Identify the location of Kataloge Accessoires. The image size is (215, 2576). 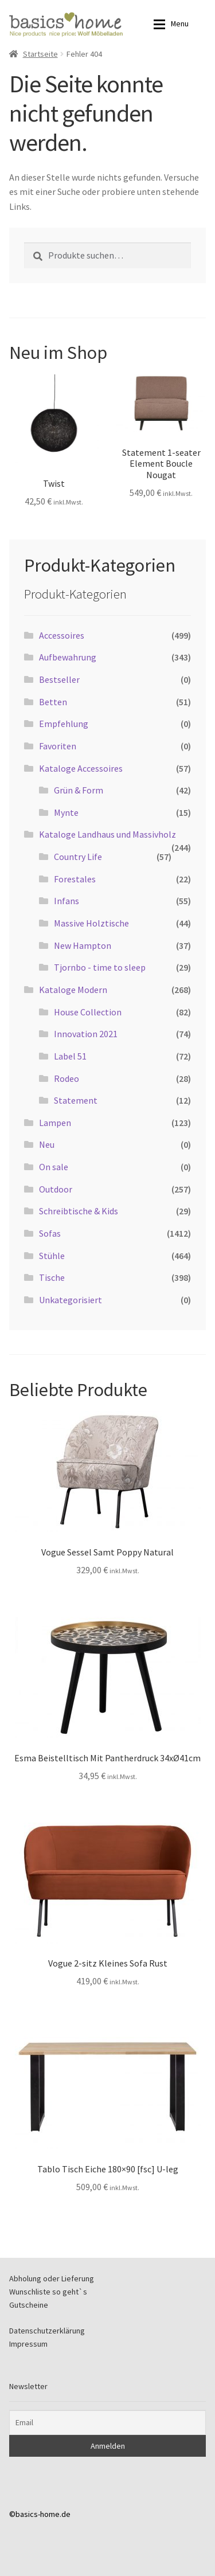
(81, 768).